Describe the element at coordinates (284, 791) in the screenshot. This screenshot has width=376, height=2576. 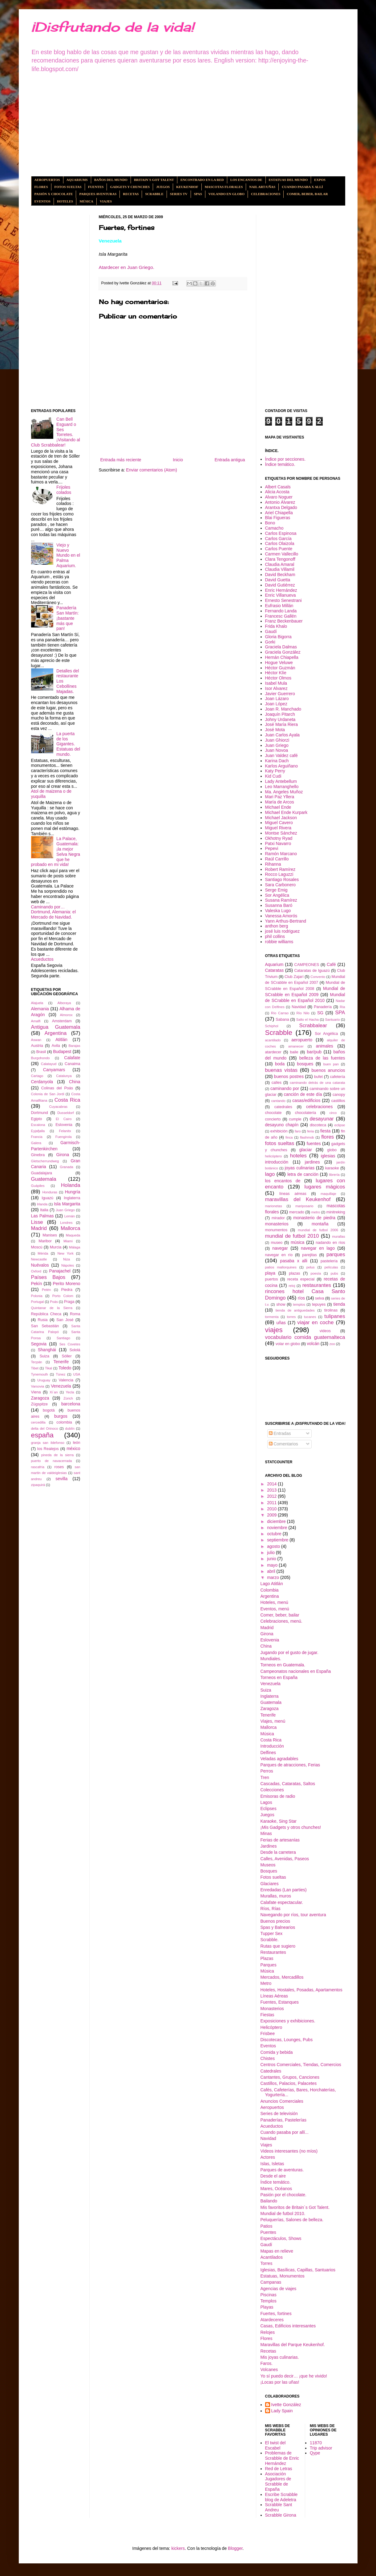
I see `Ma. Angeles Muñoz` at that location.